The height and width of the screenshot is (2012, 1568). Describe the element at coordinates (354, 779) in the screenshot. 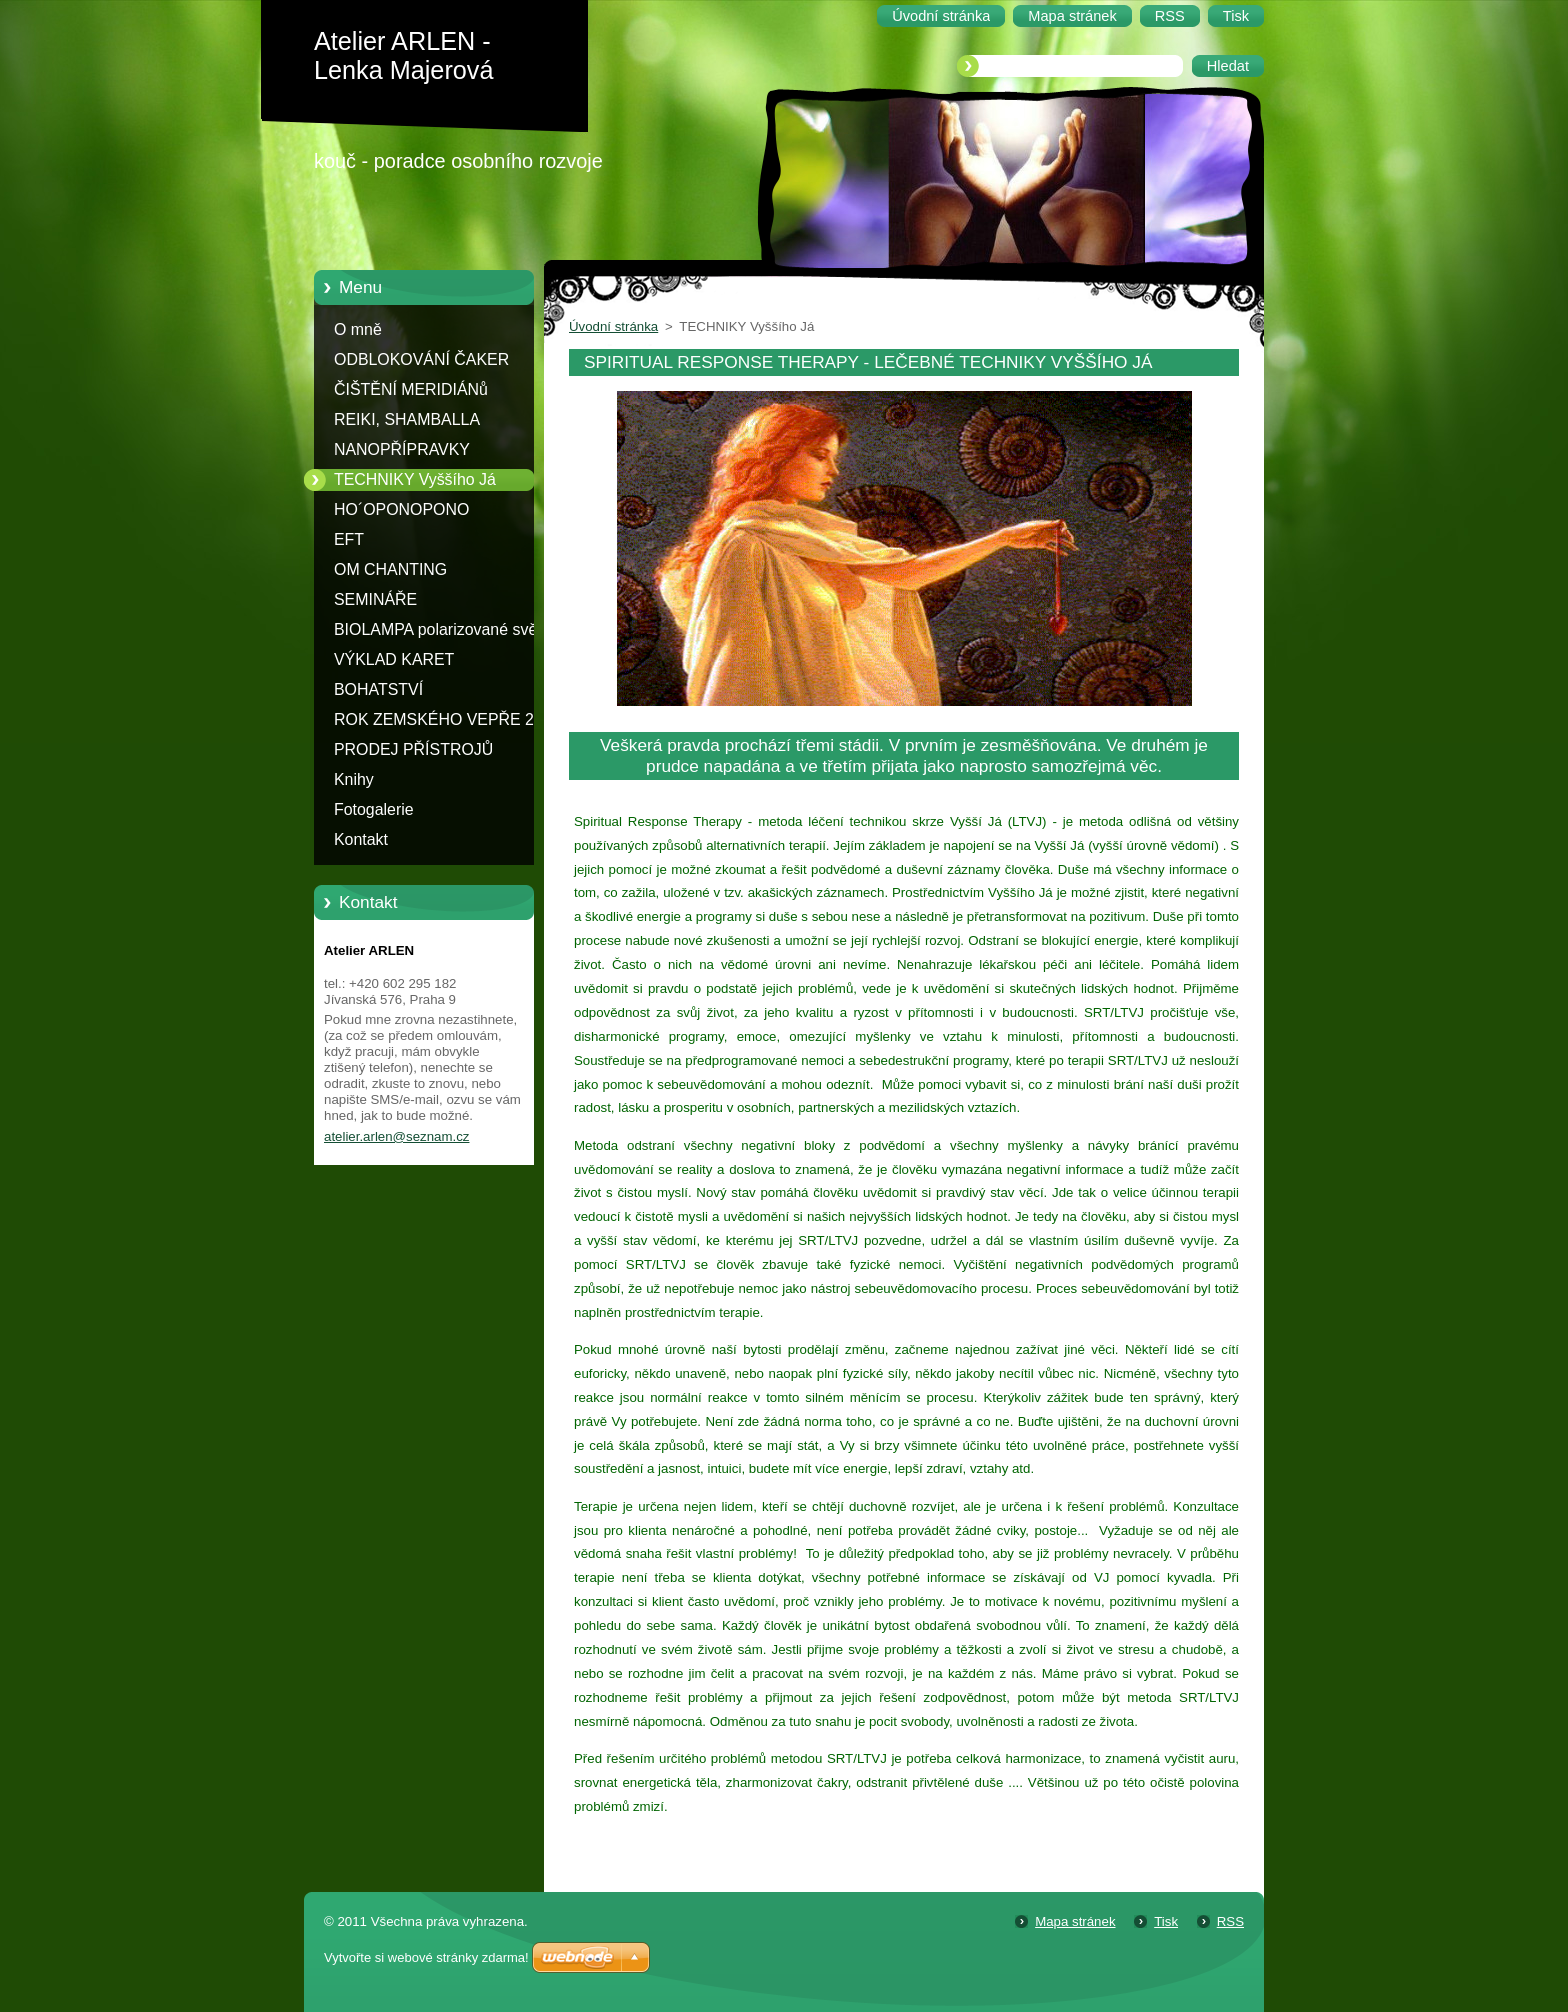

I see `Knihy` at that location.